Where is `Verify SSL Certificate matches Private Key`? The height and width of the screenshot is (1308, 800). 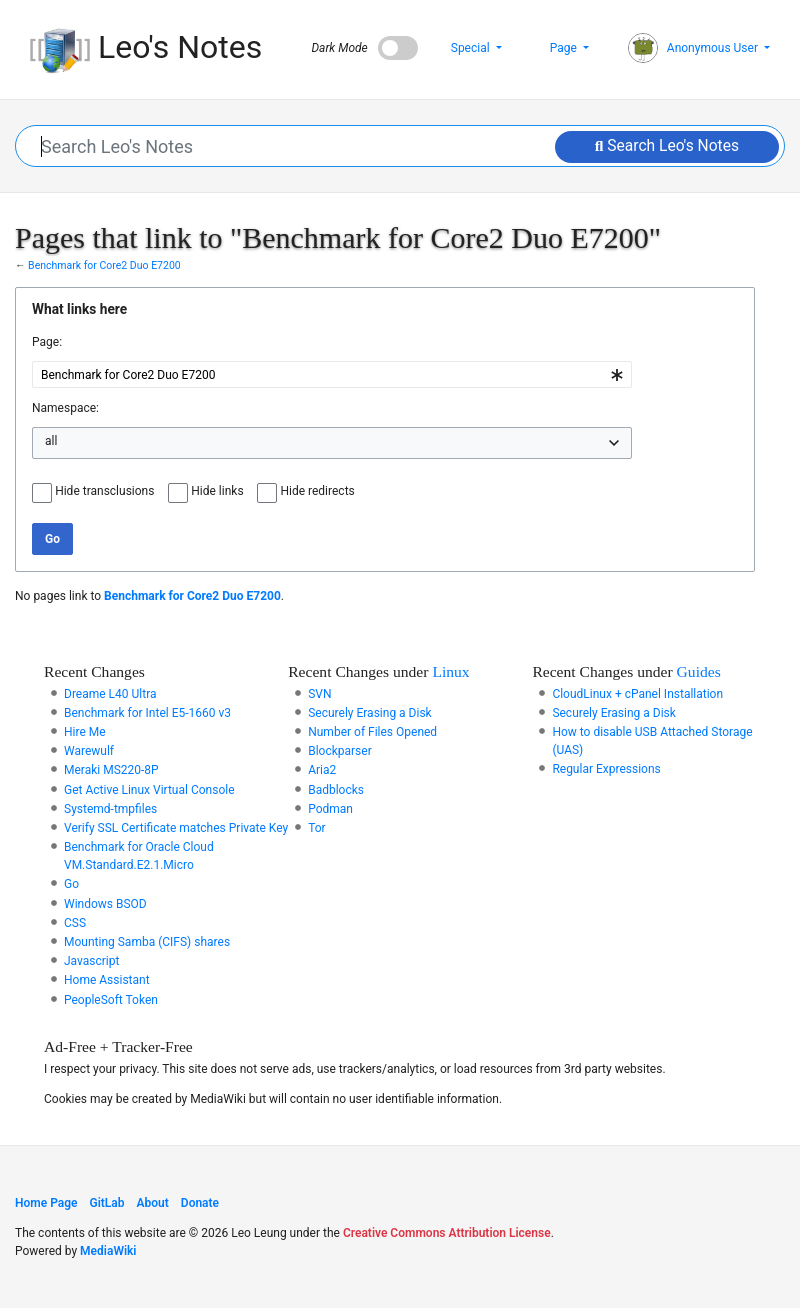
Verify SSL Certificate matches Private Key is located at coordinates (176, 828).